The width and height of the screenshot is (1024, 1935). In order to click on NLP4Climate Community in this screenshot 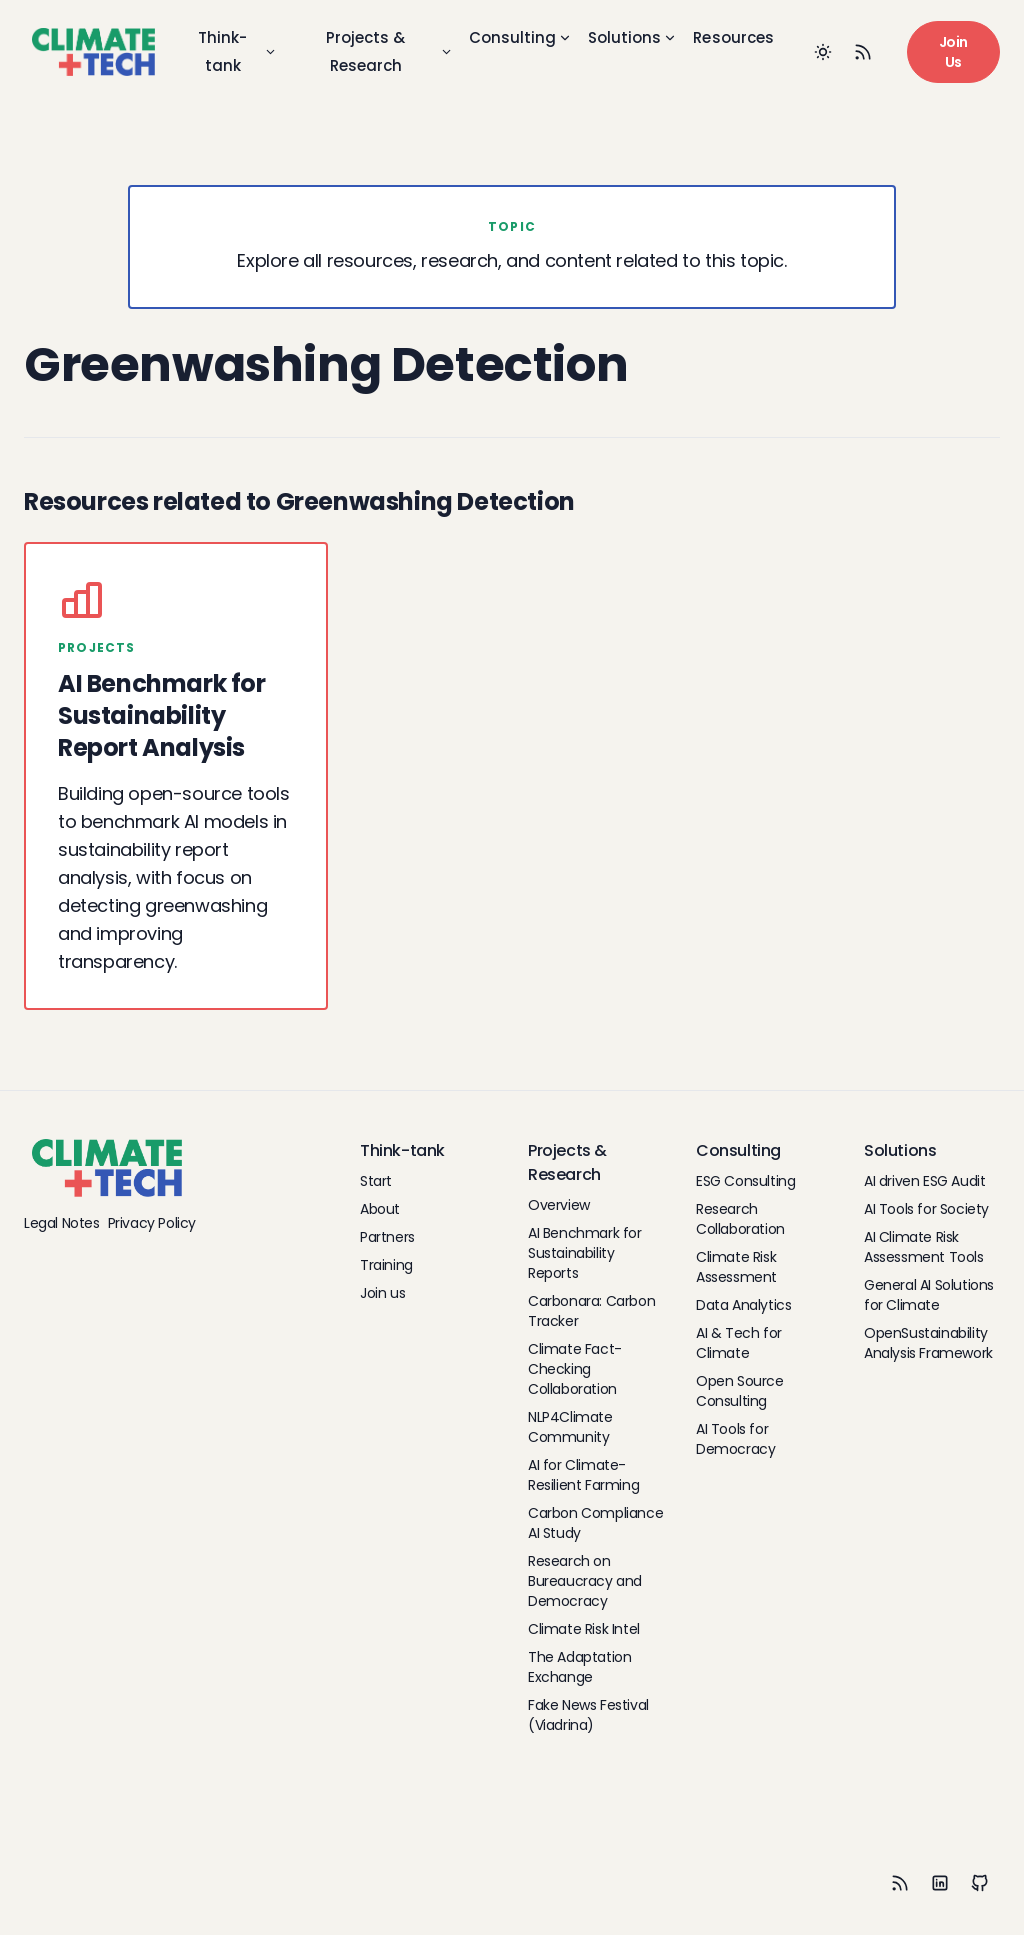, I will do `click(570, 1427)`.